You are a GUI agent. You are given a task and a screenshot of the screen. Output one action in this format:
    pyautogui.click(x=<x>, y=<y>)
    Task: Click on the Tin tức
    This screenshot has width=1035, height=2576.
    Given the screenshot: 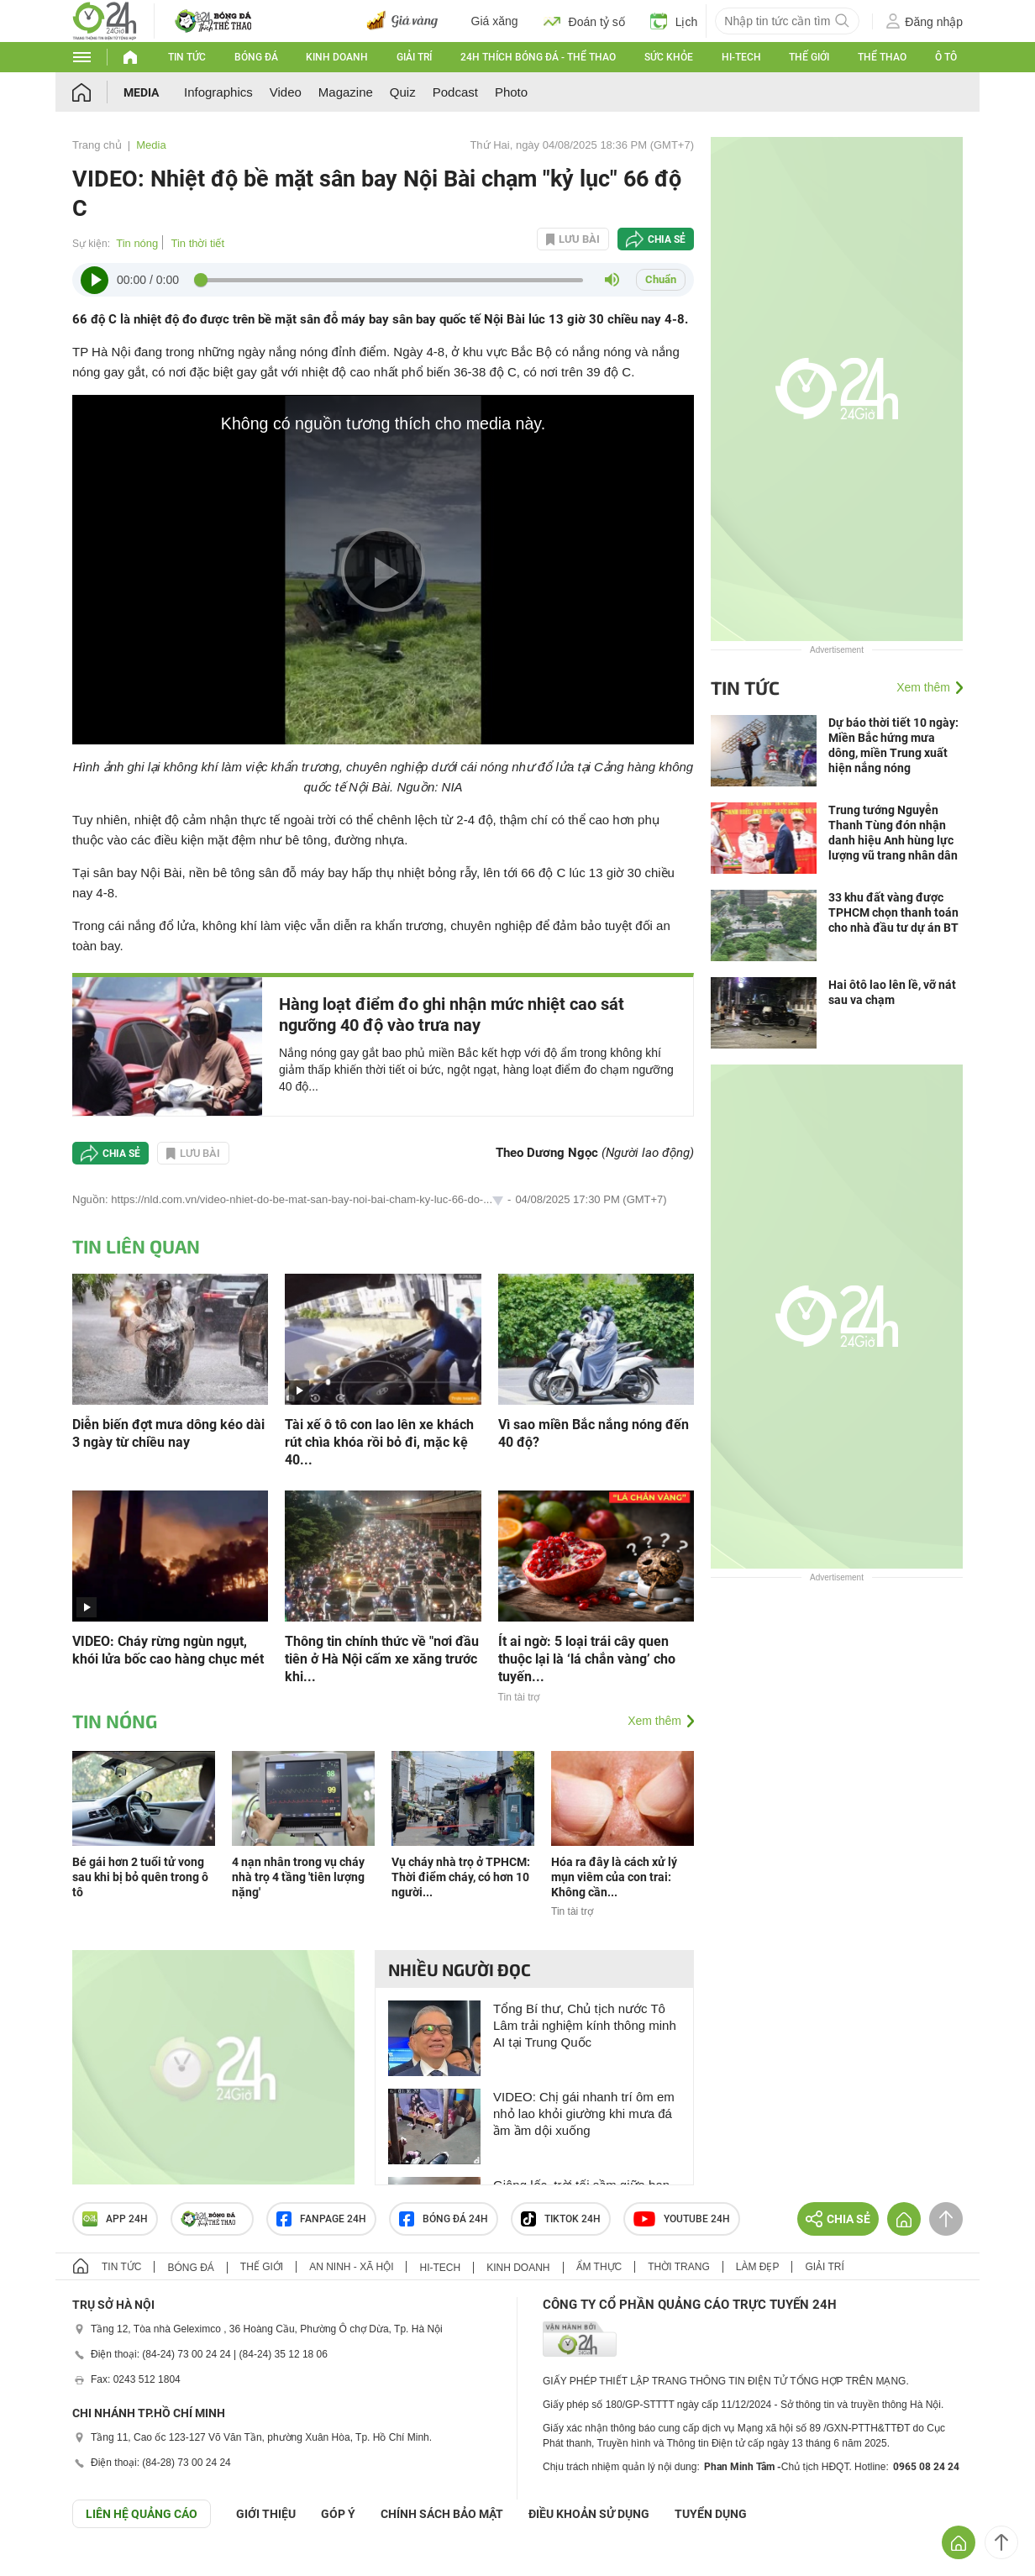 What is the action you would take?
    pyautogui.click(x=187, y=57)
    